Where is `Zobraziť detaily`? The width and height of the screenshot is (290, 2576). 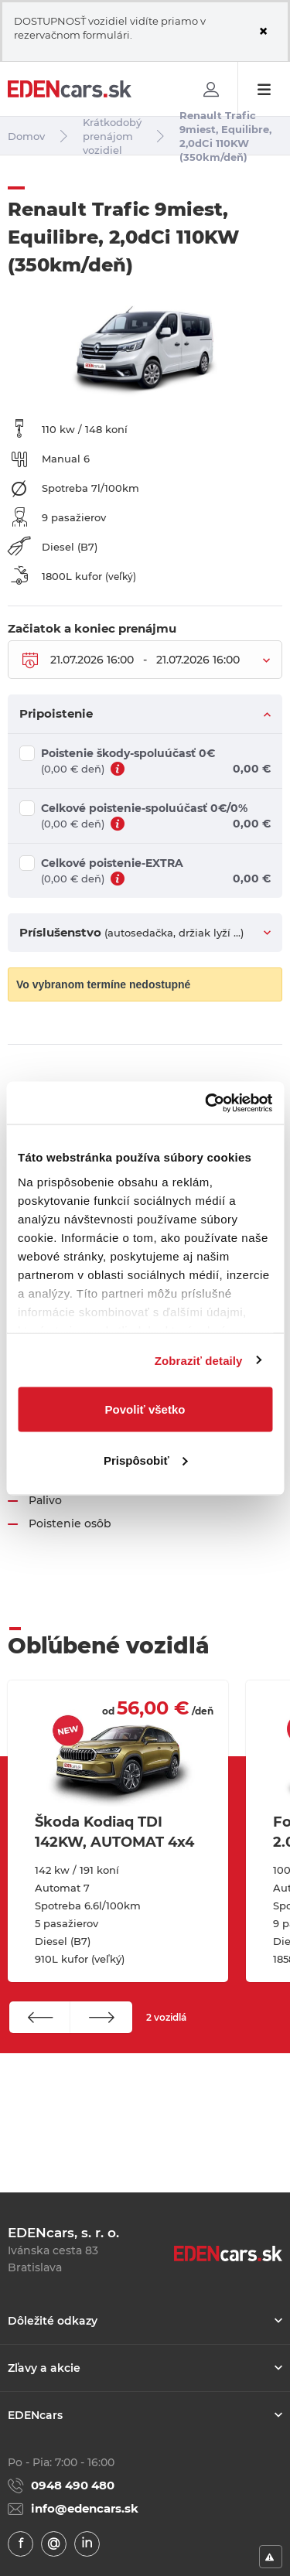
Zobraziť detaily is located at coordinates (199, 1359).